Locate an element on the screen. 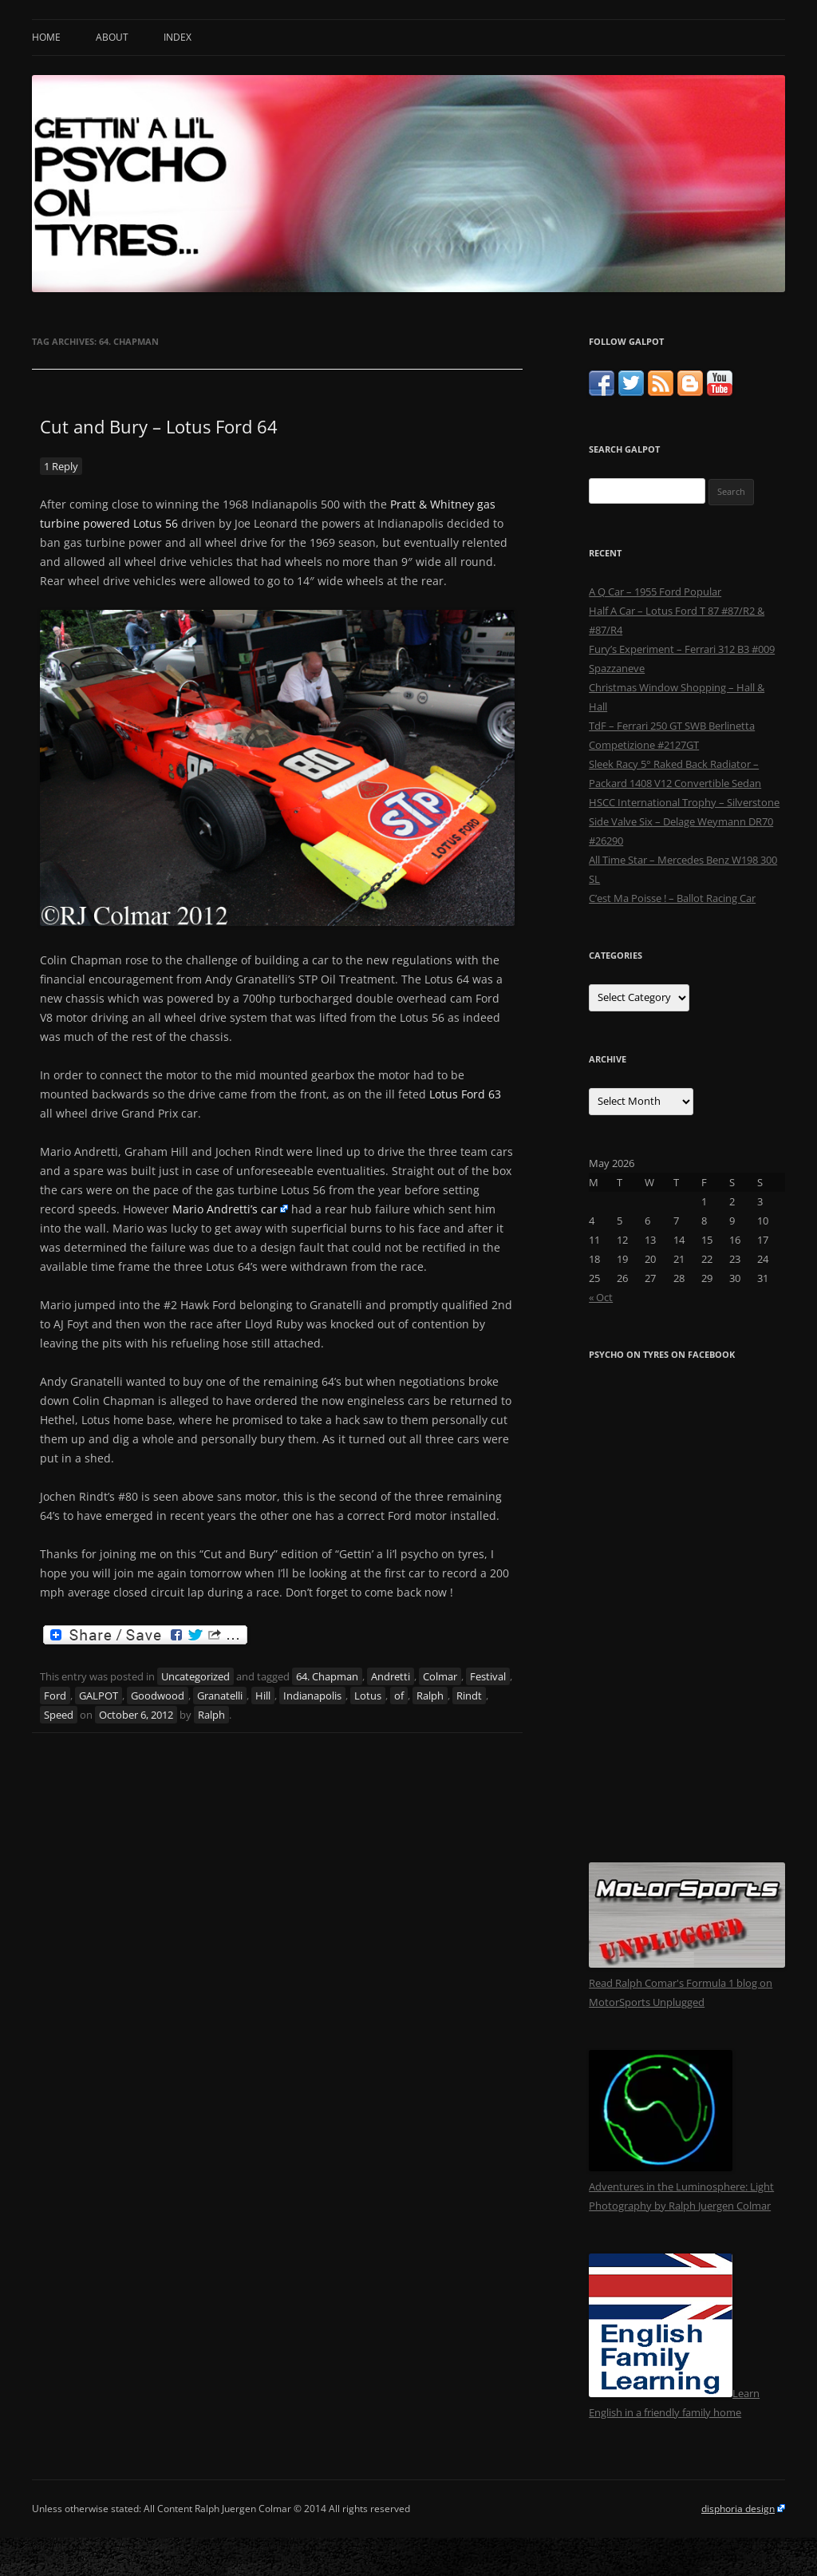 This screenshot has height=2576, width=817. Read Ralph Comar's Formula 1 blog on MotorSports Unplugged is located at coordinates (687, 1983).